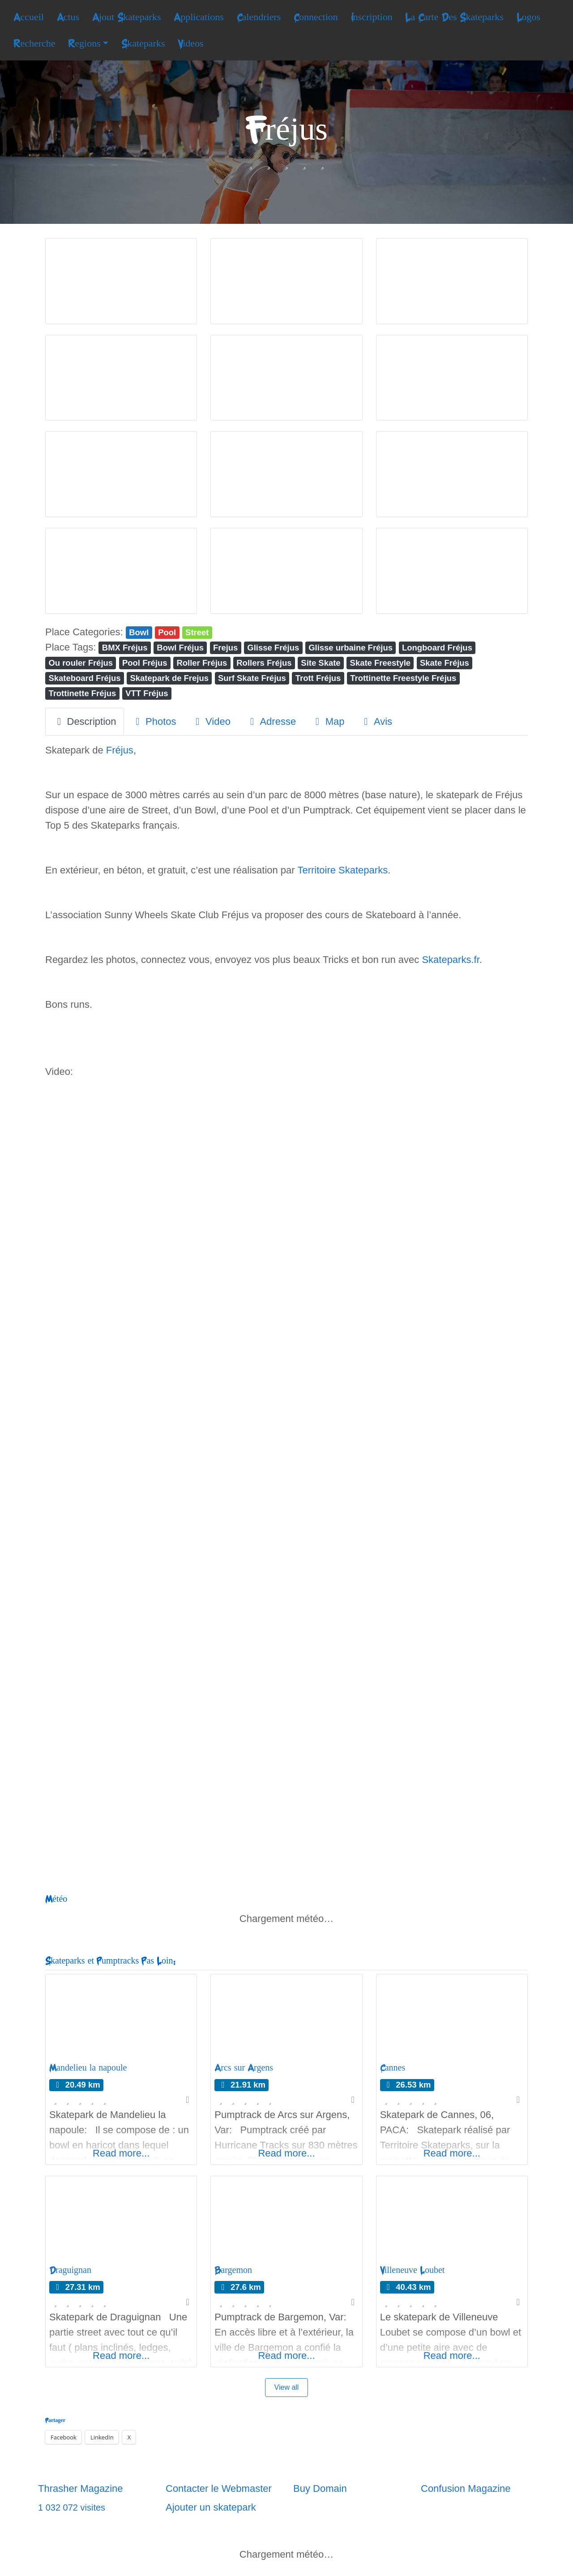 The height and width of the screenshot is (2576, 573). I want to click on Cannes, so click(393, 2067).